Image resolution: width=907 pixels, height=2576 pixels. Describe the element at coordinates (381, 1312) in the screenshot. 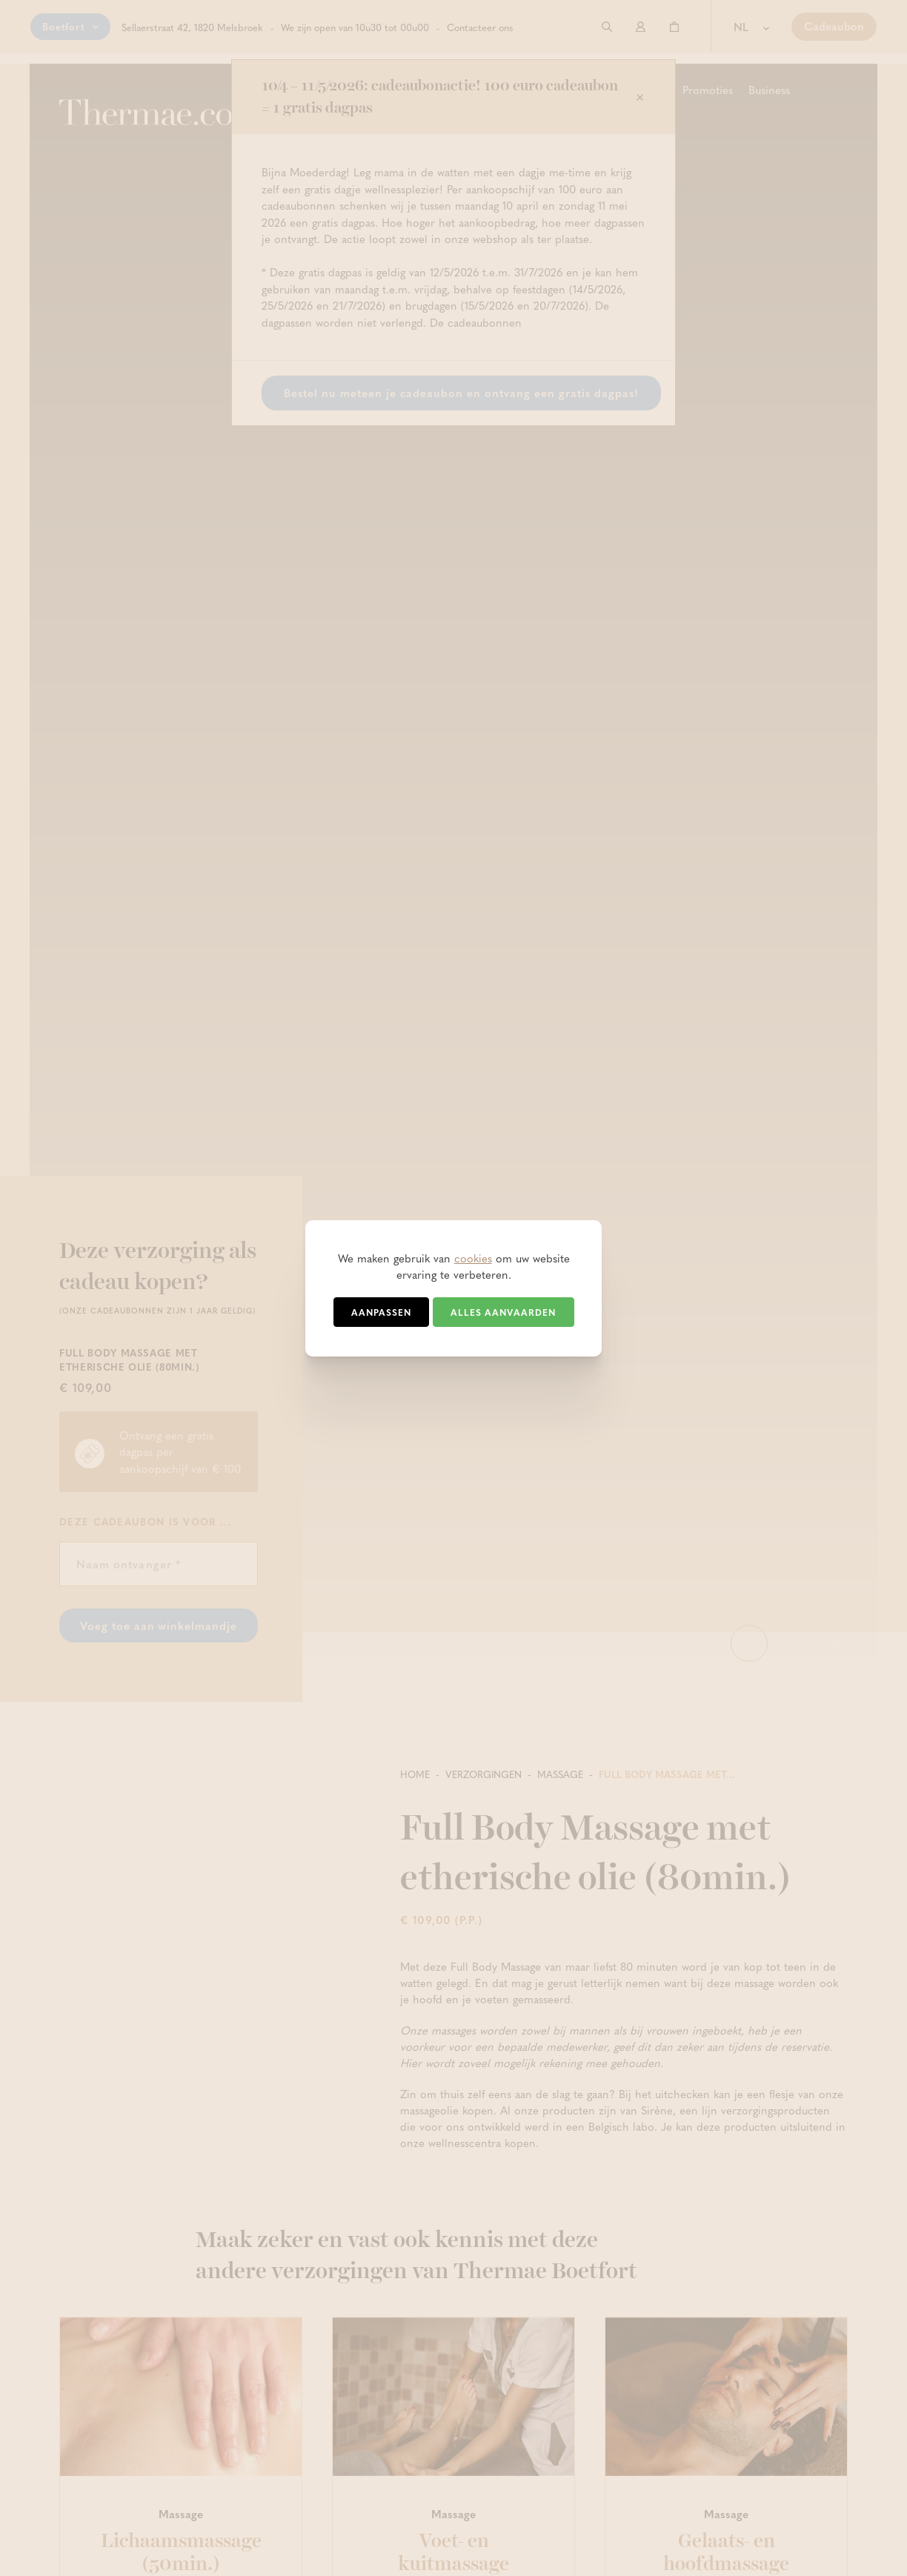

I see `Aanpassen` at that location.